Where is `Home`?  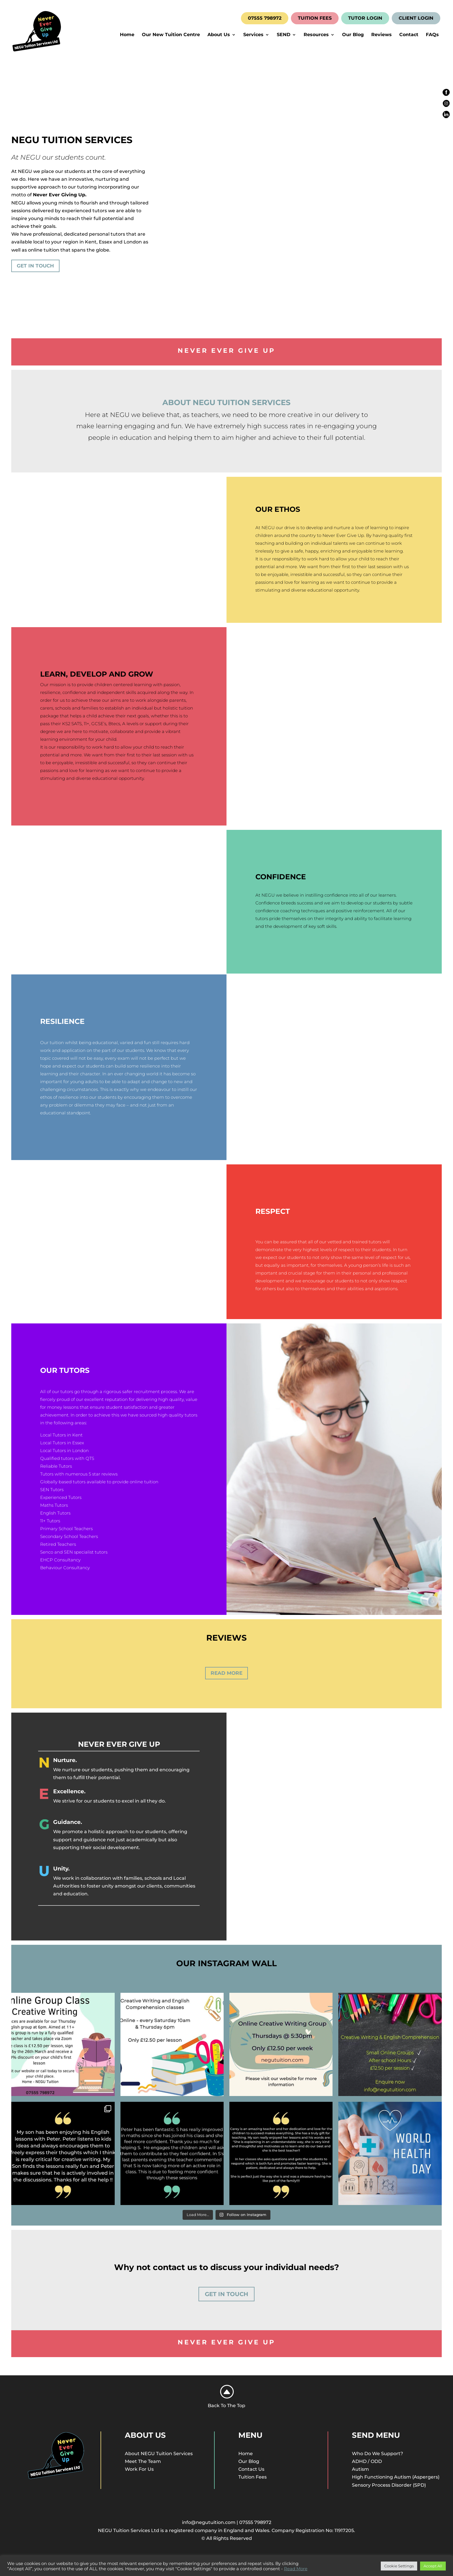
Home is located at coordinates (127, 35).